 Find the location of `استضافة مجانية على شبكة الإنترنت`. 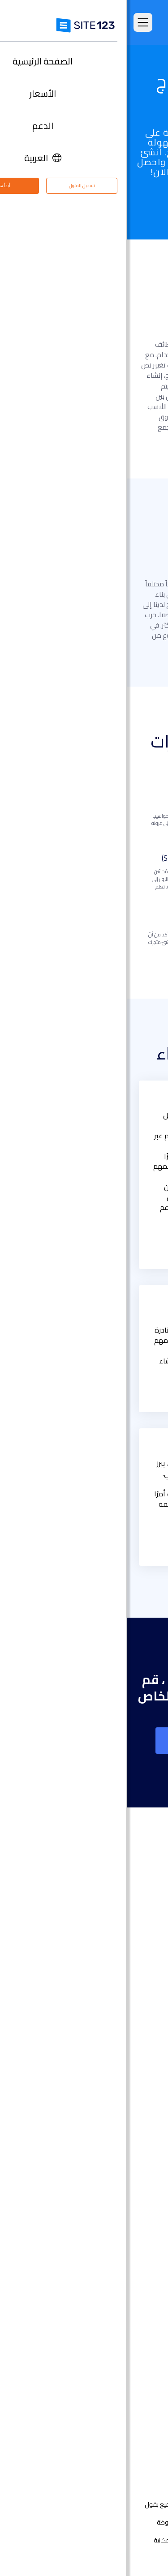

استضافة مجانية على شبكة الإنترنت is located at coordinates (104, 2308).